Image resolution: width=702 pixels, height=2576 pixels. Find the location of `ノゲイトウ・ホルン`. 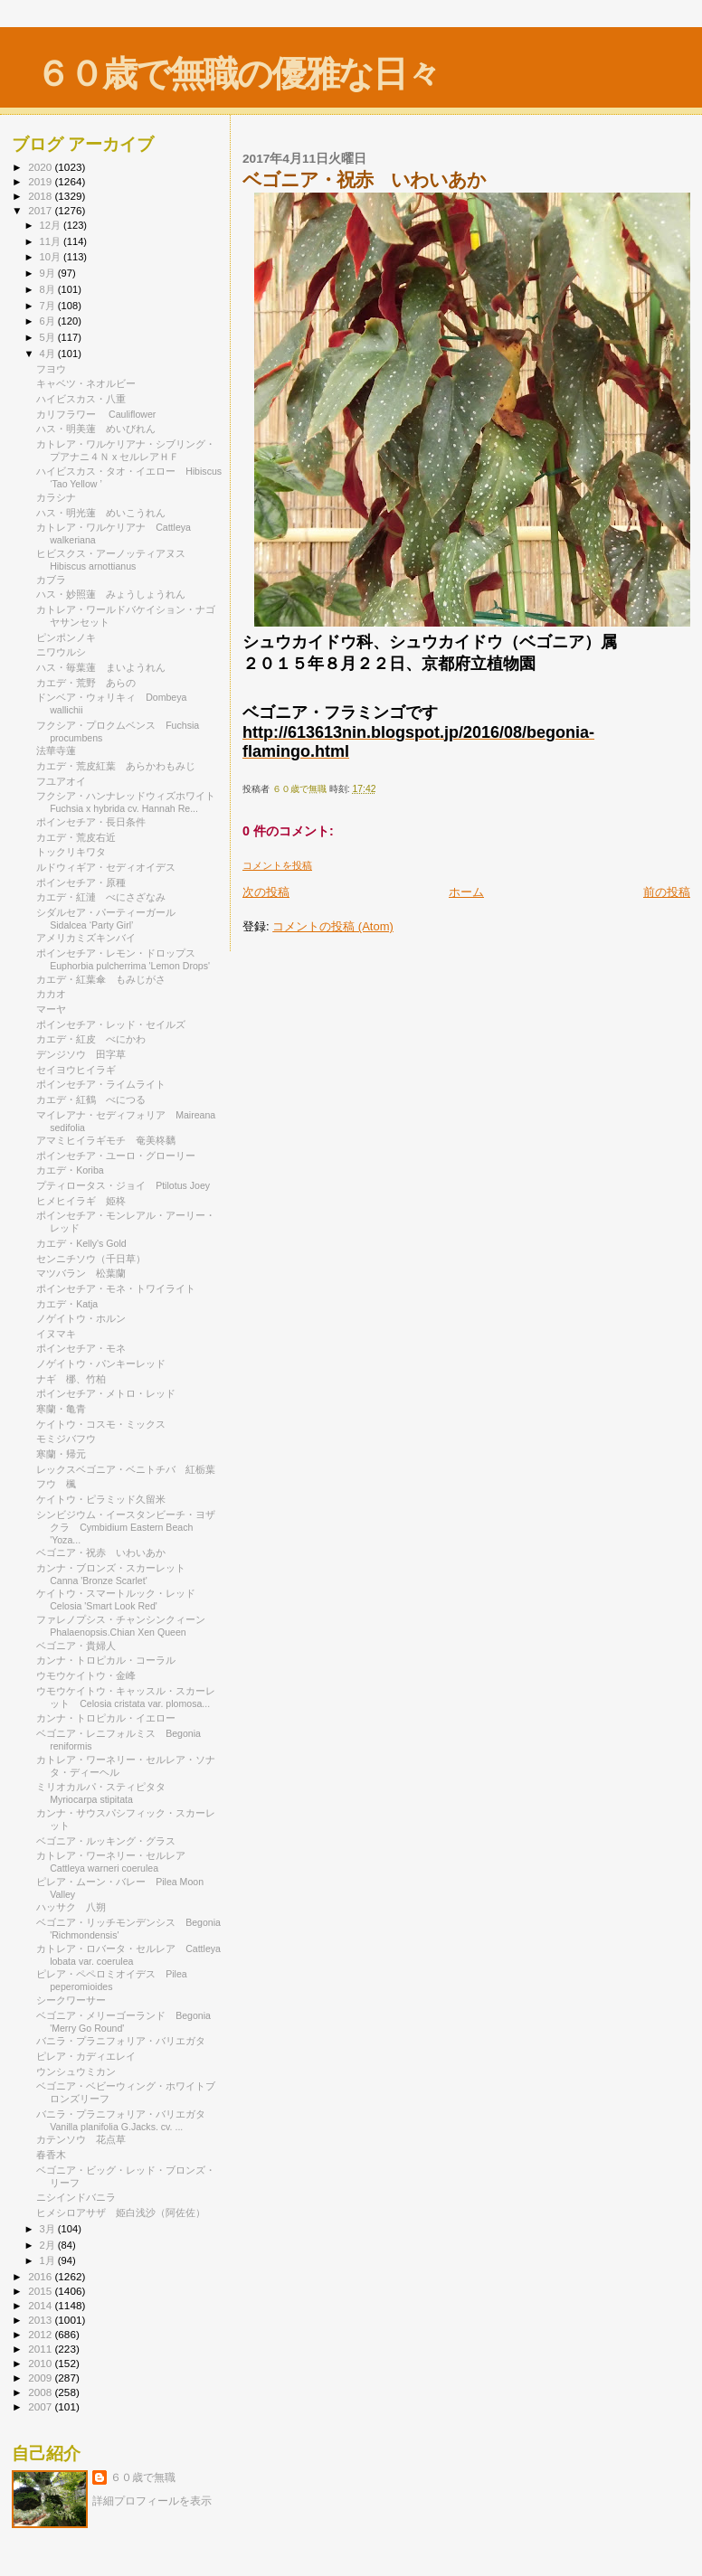

ノゲイトウ・ホルン is located at coordinates (86, 1318).